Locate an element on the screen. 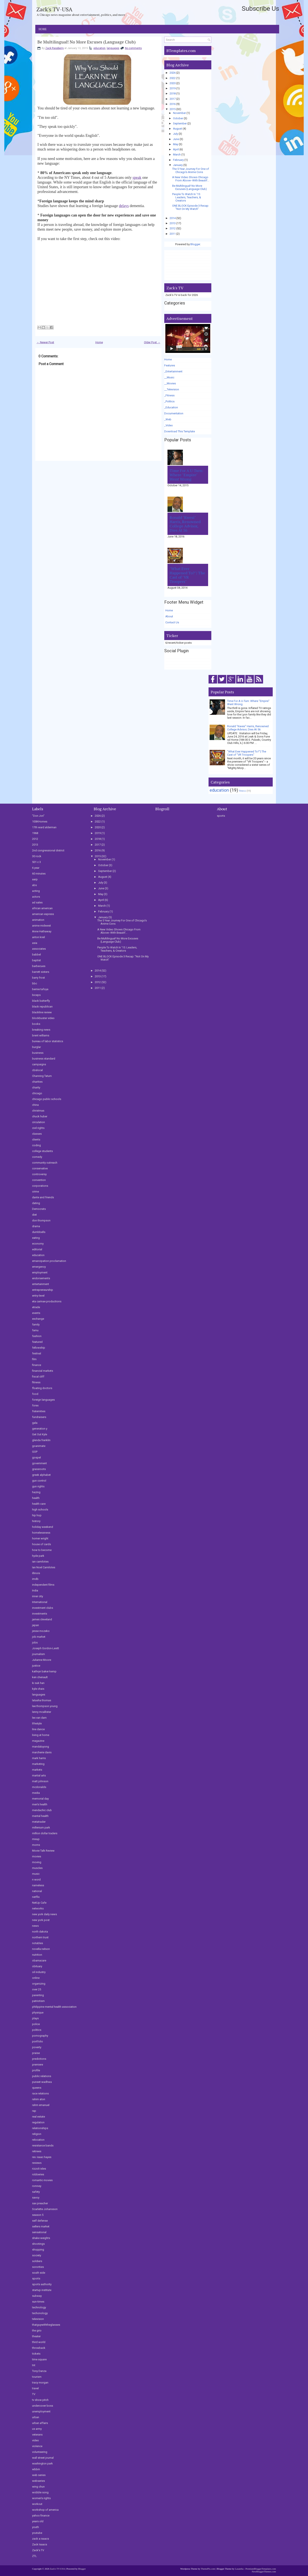 The height and width of the screenshot is (2576, 308). Contact Us is located at coordinates (172, 622).